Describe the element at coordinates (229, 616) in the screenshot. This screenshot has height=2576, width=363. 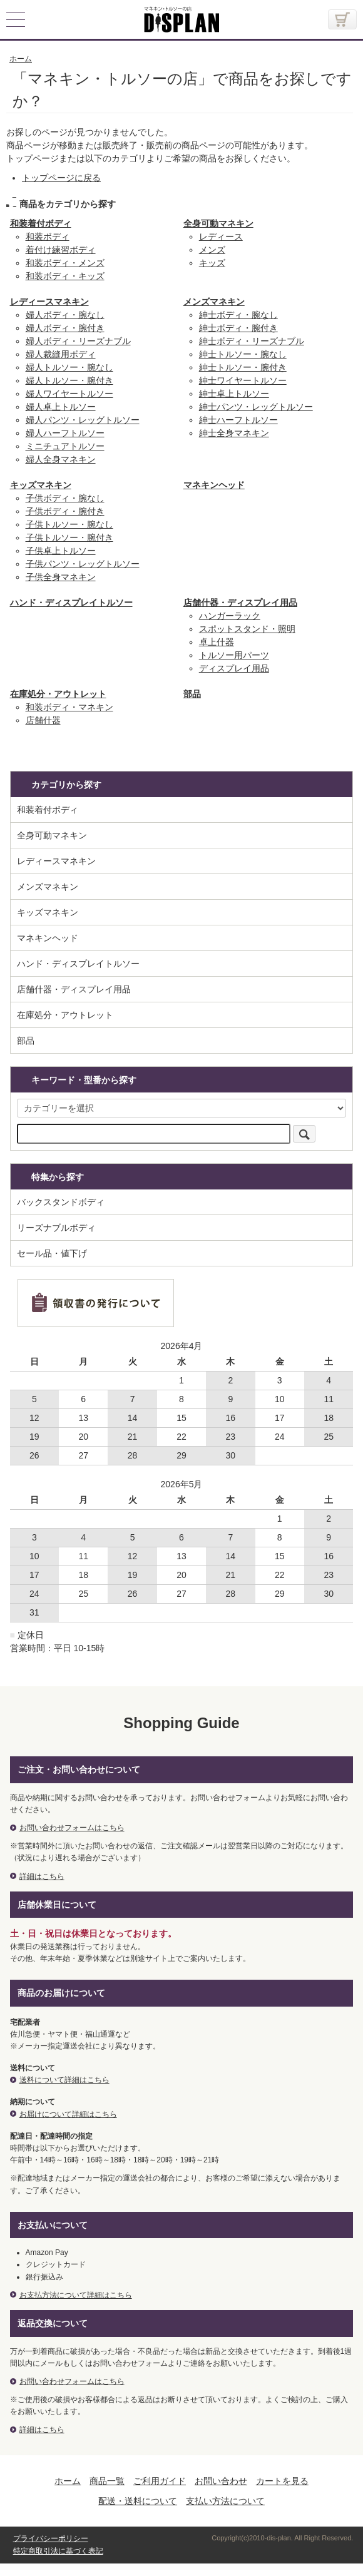
I see `ハンガーラック` at that location.